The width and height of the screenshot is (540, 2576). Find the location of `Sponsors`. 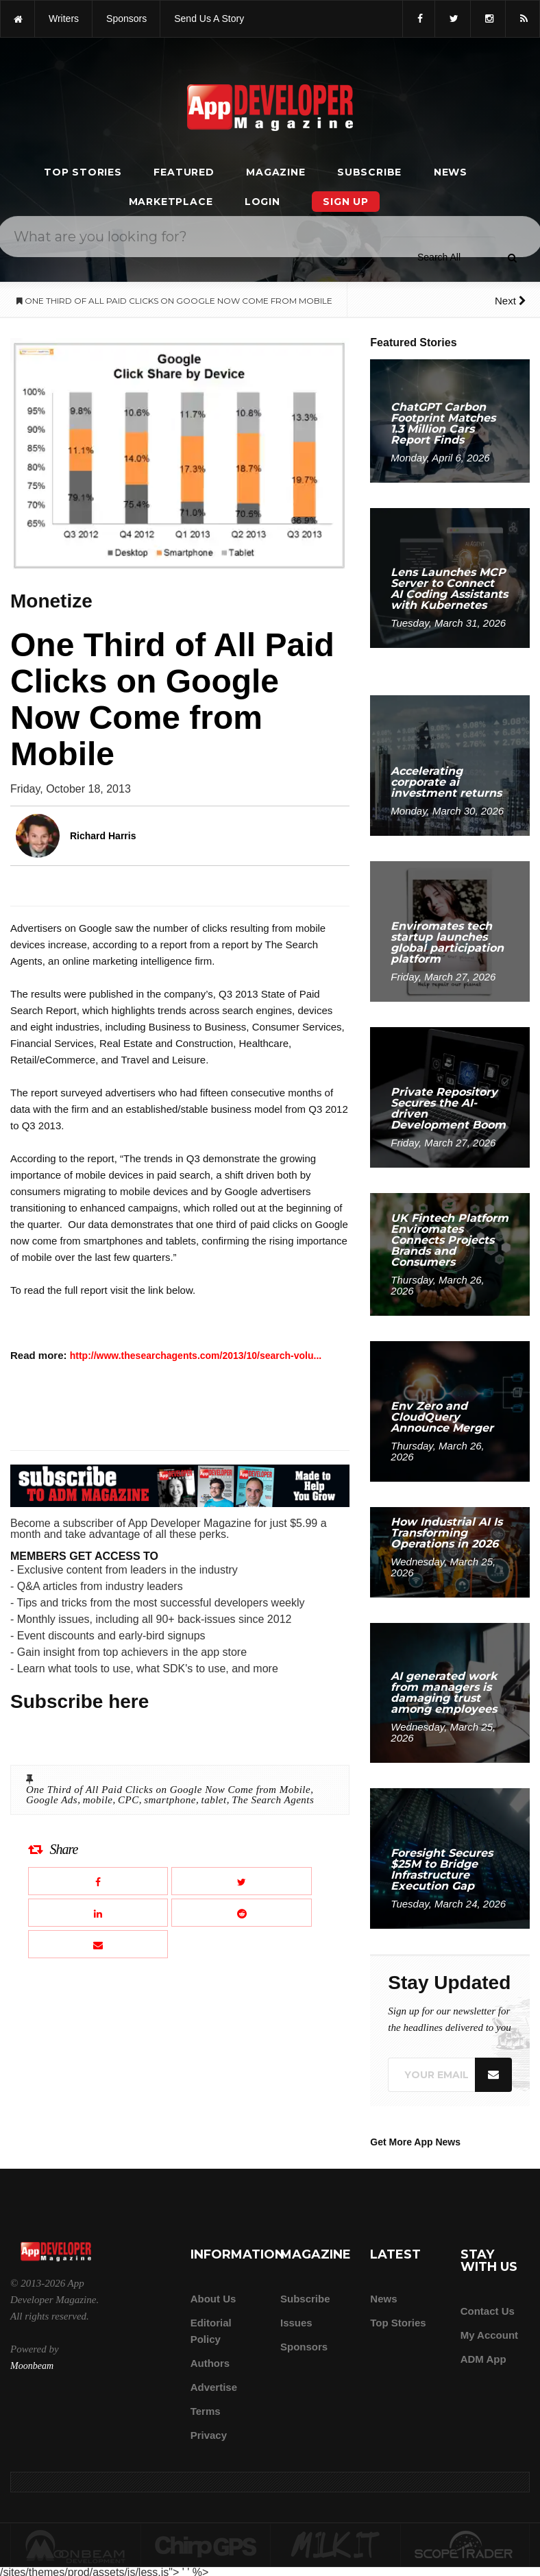

Sponsors is located at coordinates (304, 2346).